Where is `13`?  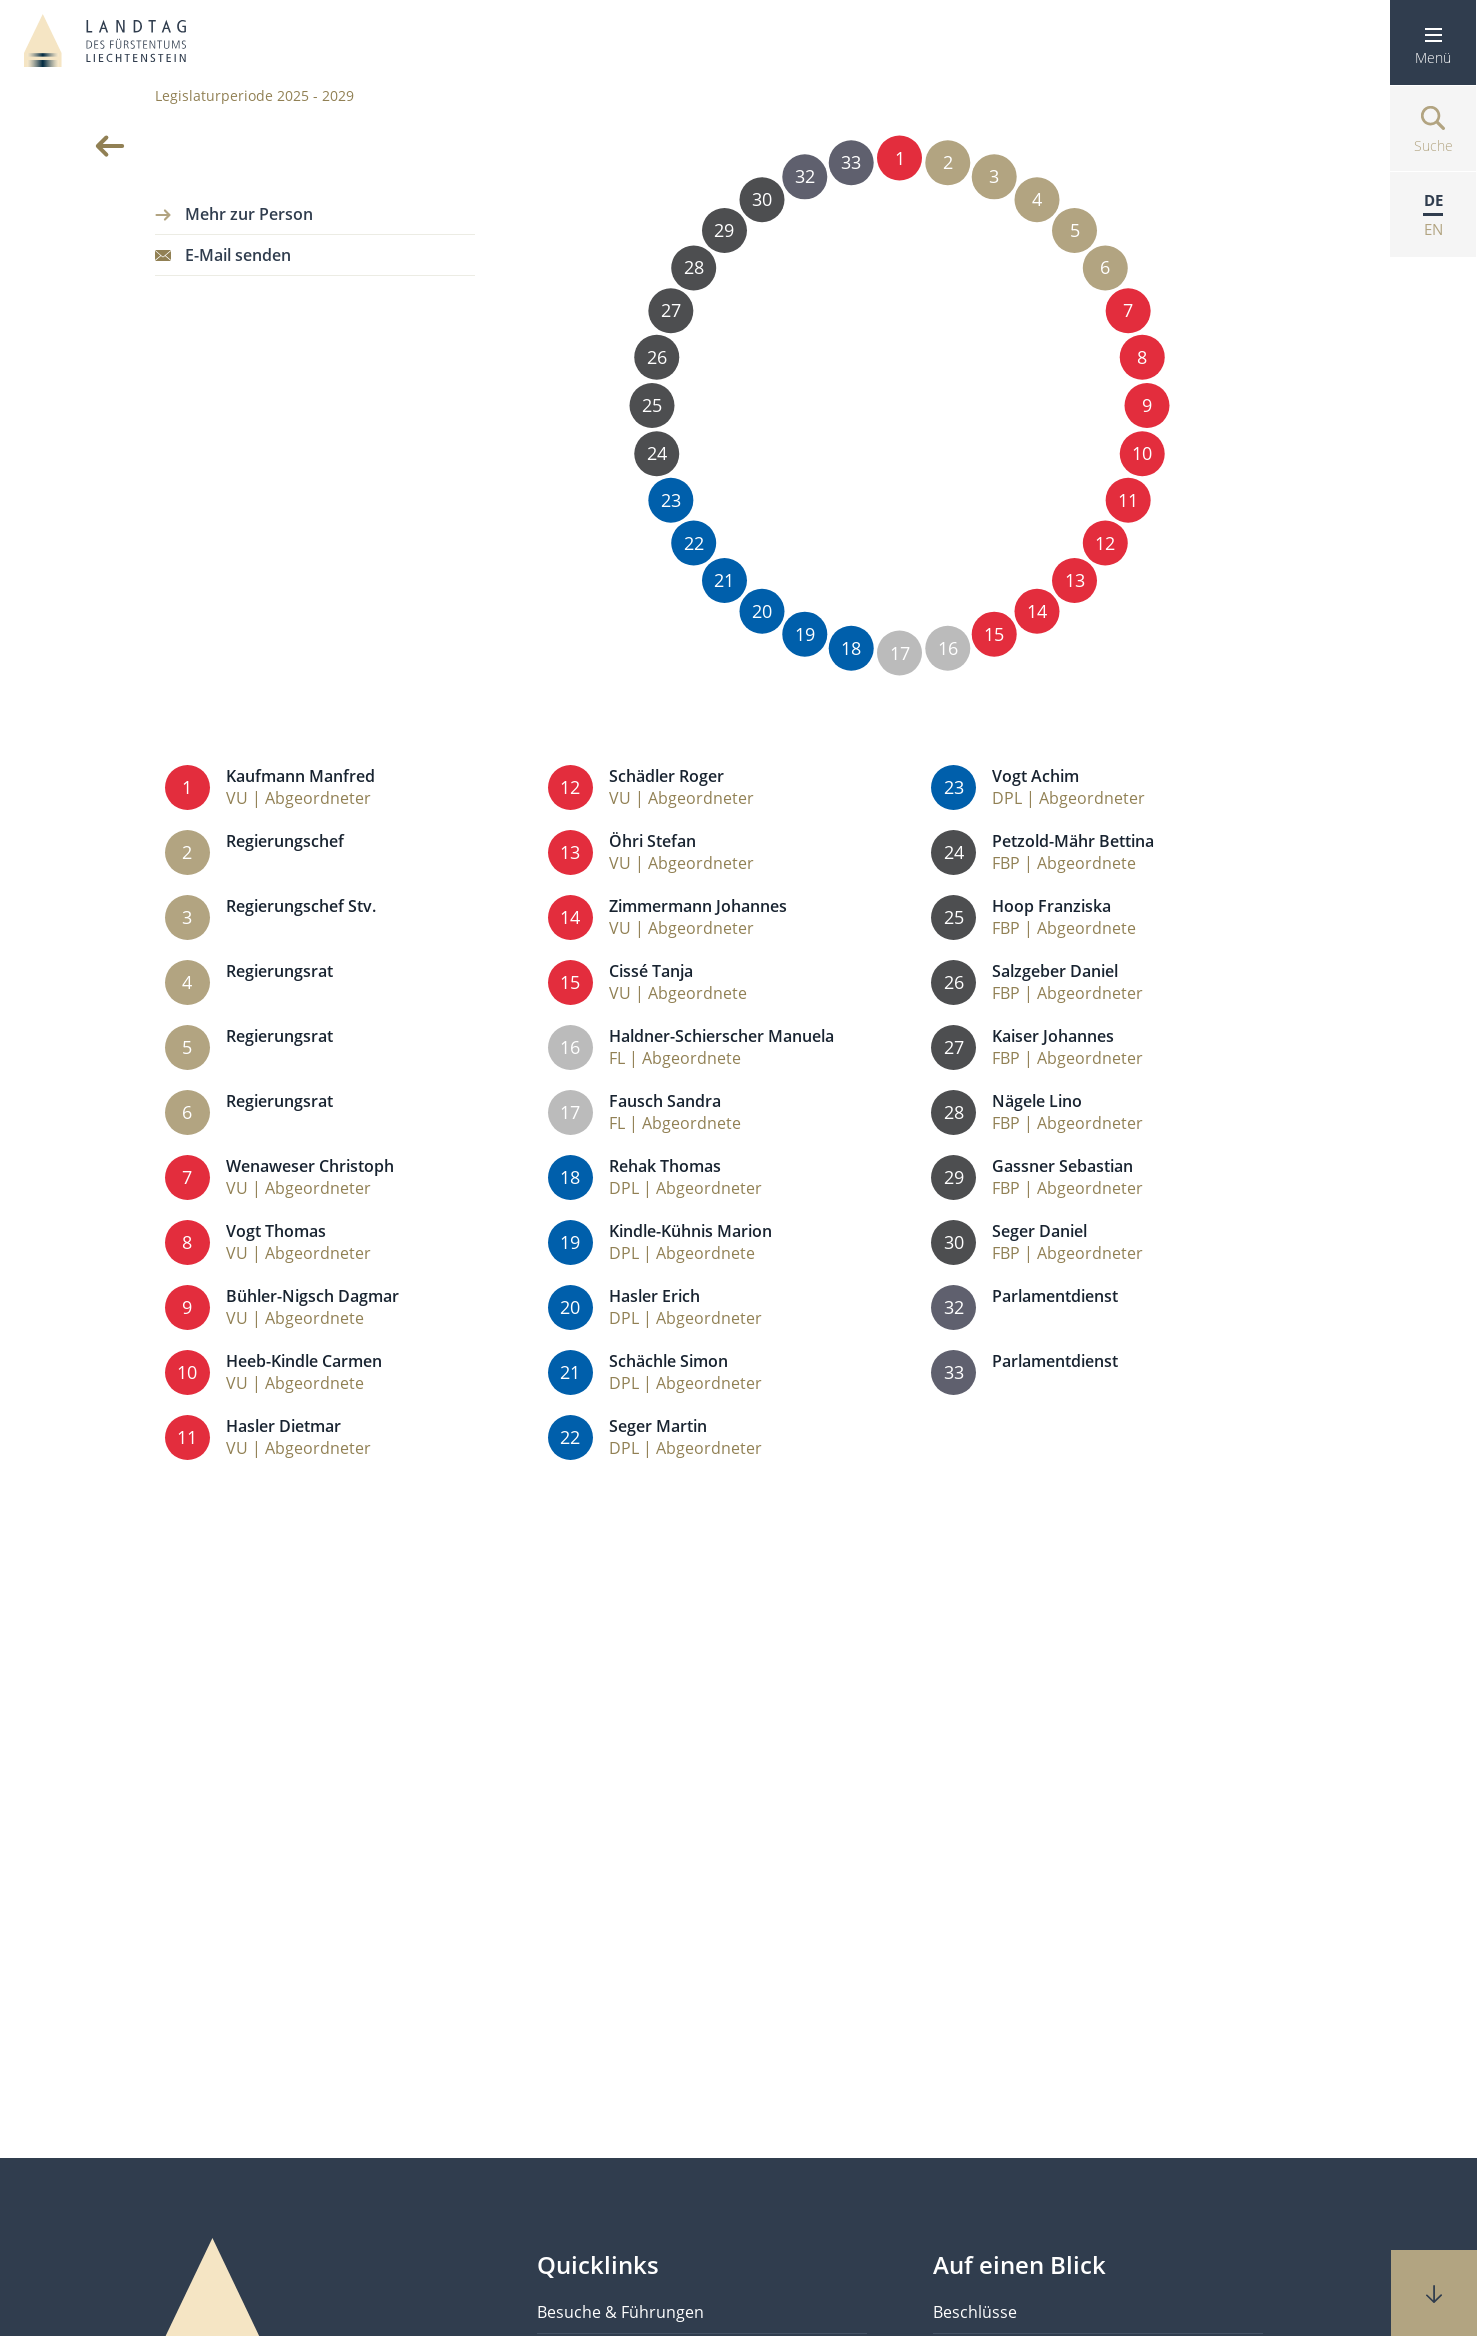
13 is located at coordinates (1074, 580).